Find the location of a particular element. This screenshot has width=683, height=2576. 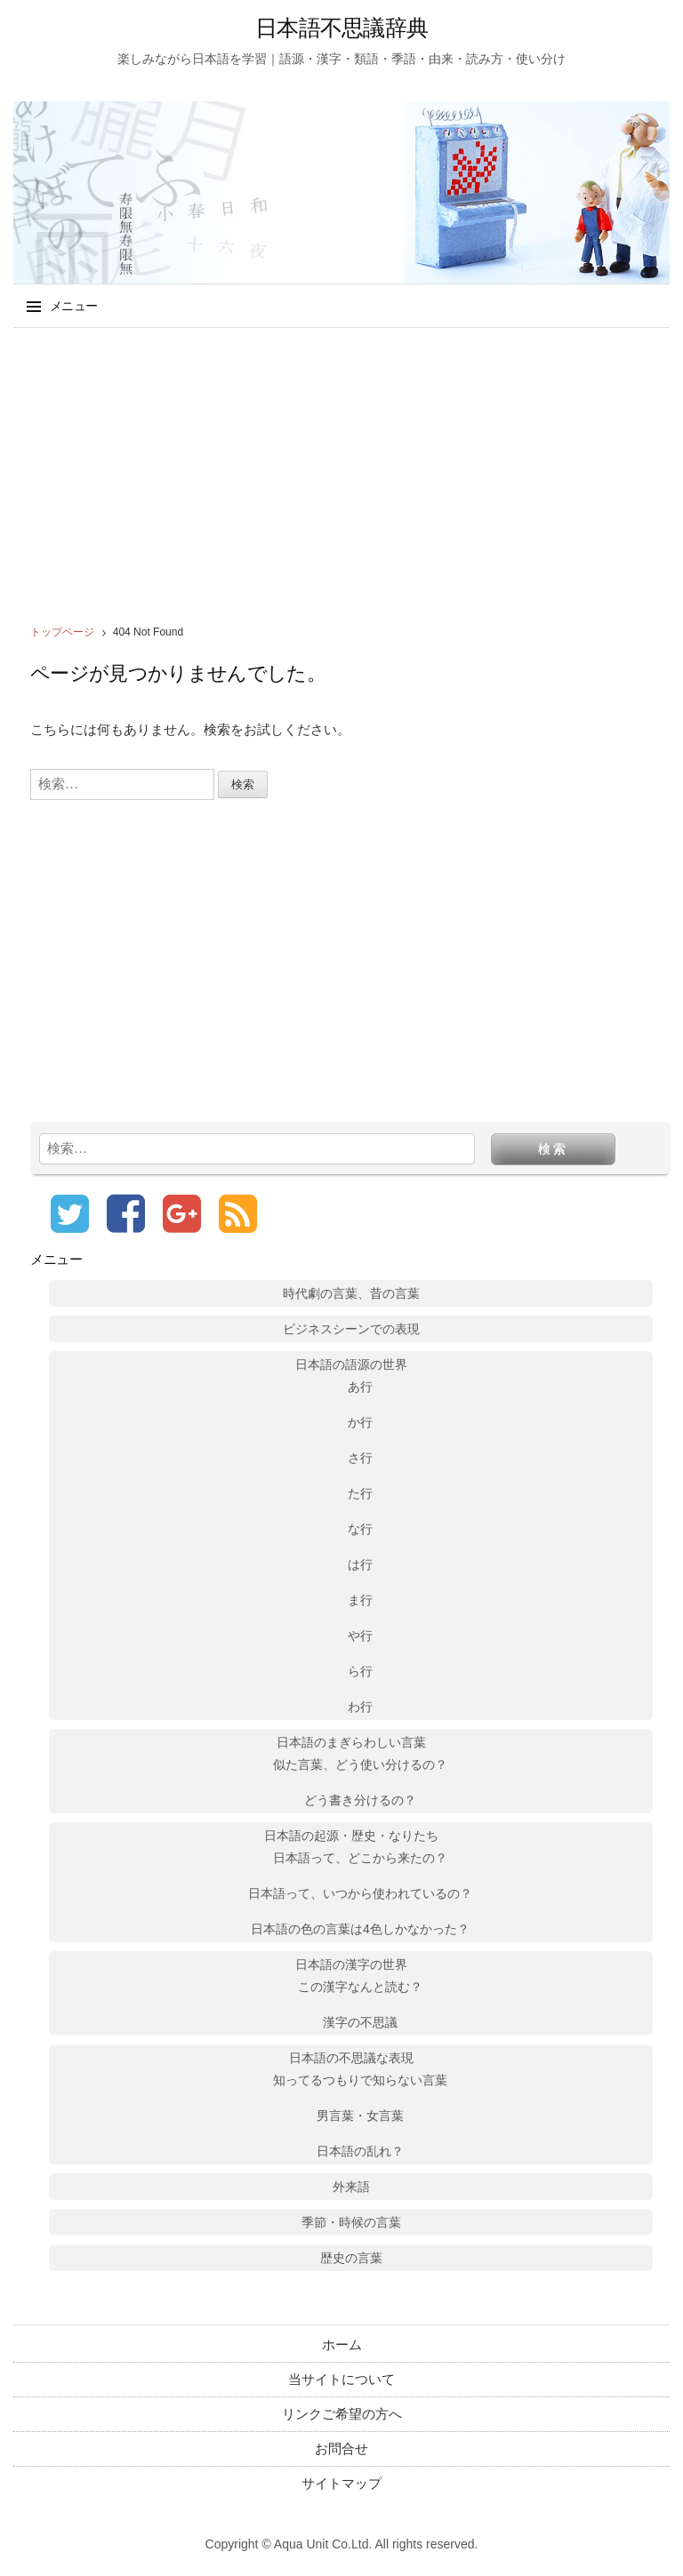

当サイトについて is located at coordinates (341, 2379).